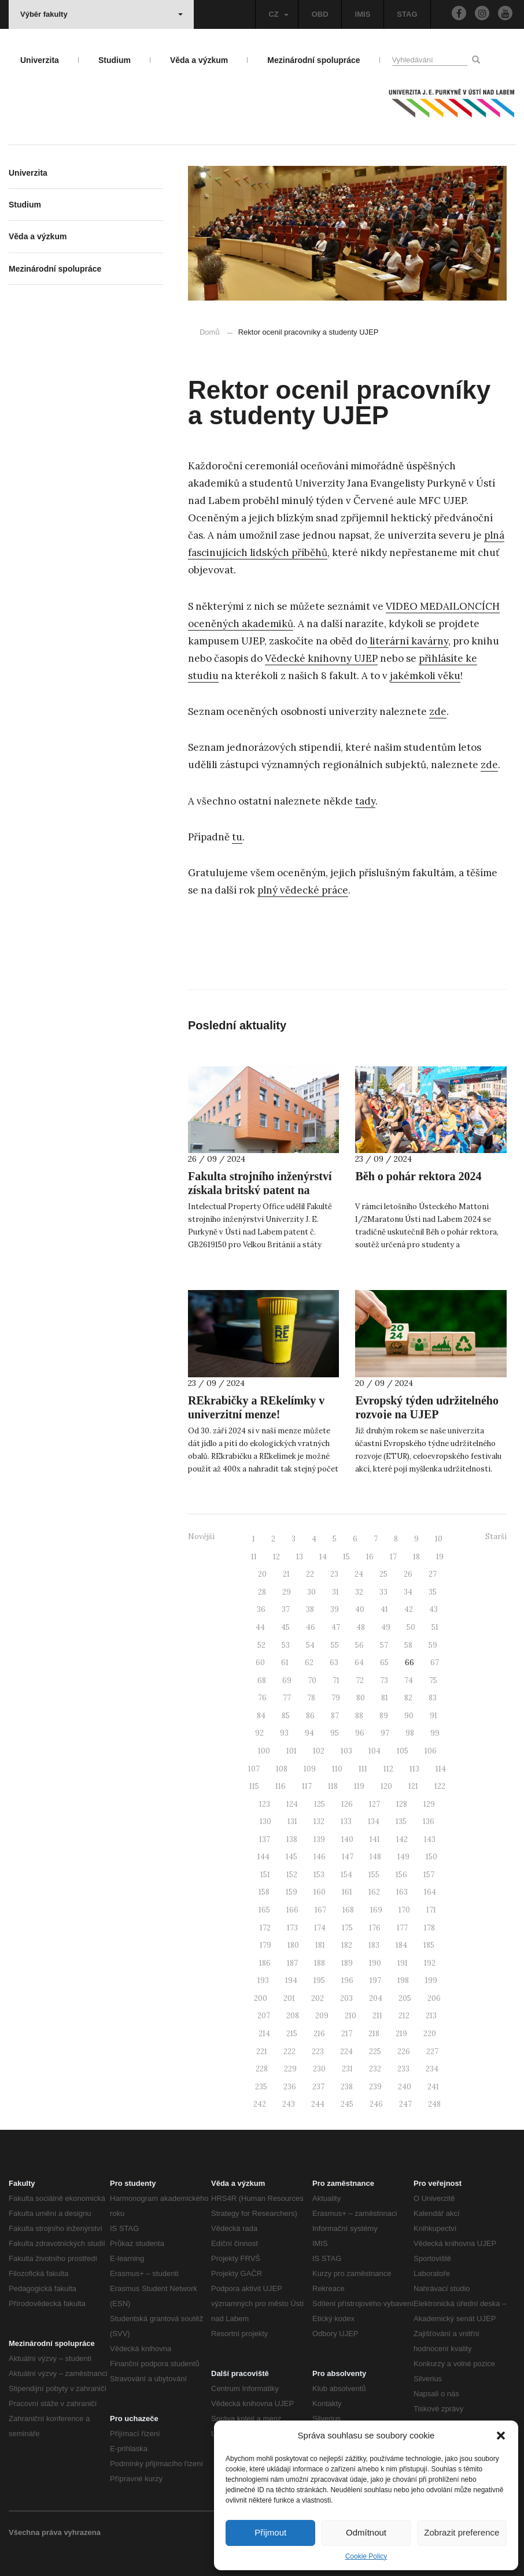 This screenshot has width=524, height=2576. What do you see at coordinates (347, 1804) in the screenshot?
I see `126` at bounding box center [347, 1804].